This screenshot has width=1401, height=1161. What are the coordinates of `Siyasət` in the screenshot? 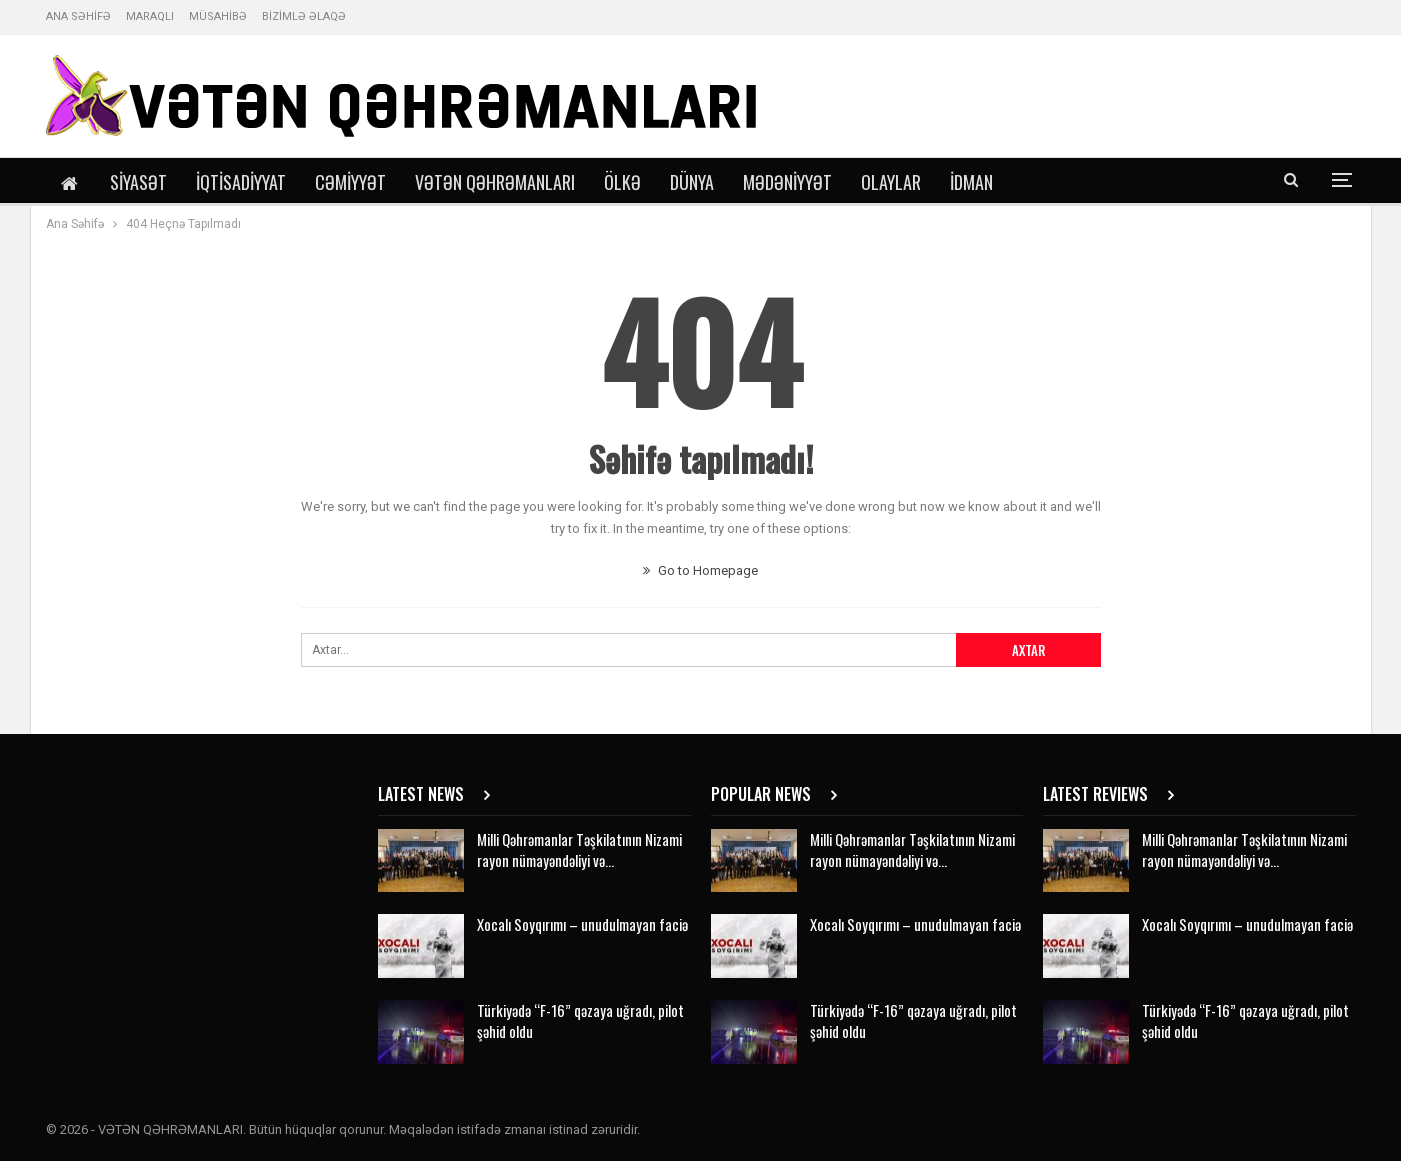 It's located at (138, 182).